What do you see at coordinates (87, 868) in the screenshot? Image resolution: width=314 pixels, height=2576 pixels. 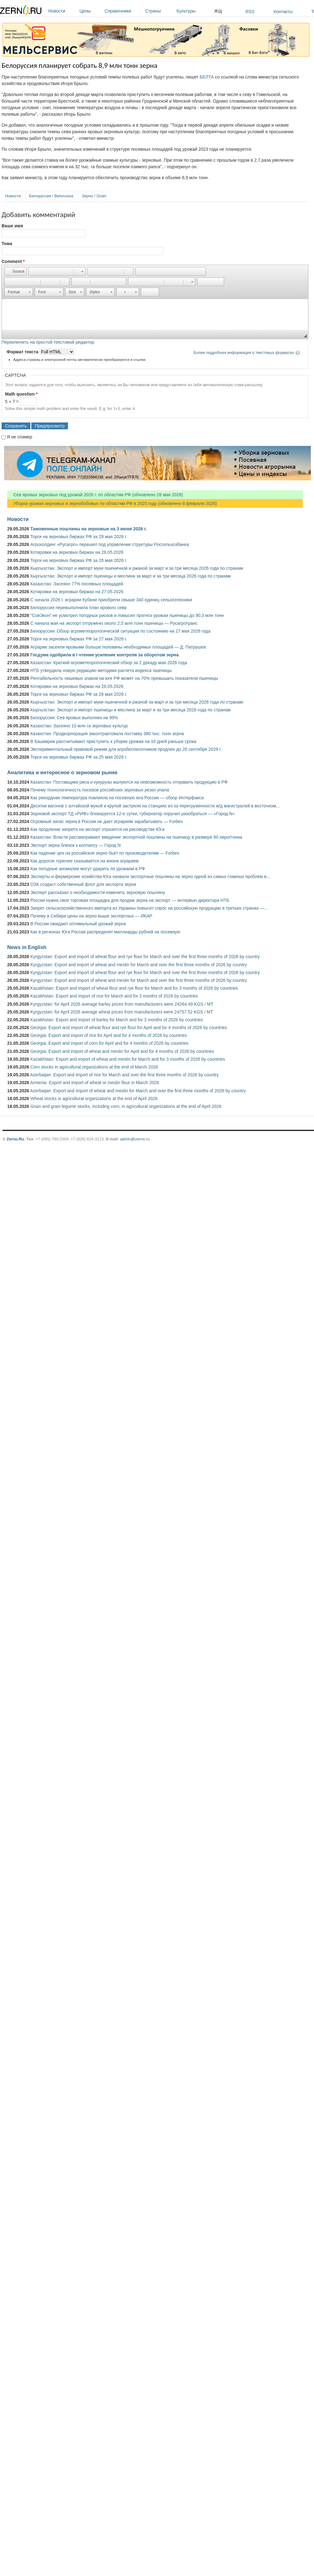 I see `Как погодные аномалии могут ударить по урожаям в РФ` at bounding box center [87, 868].